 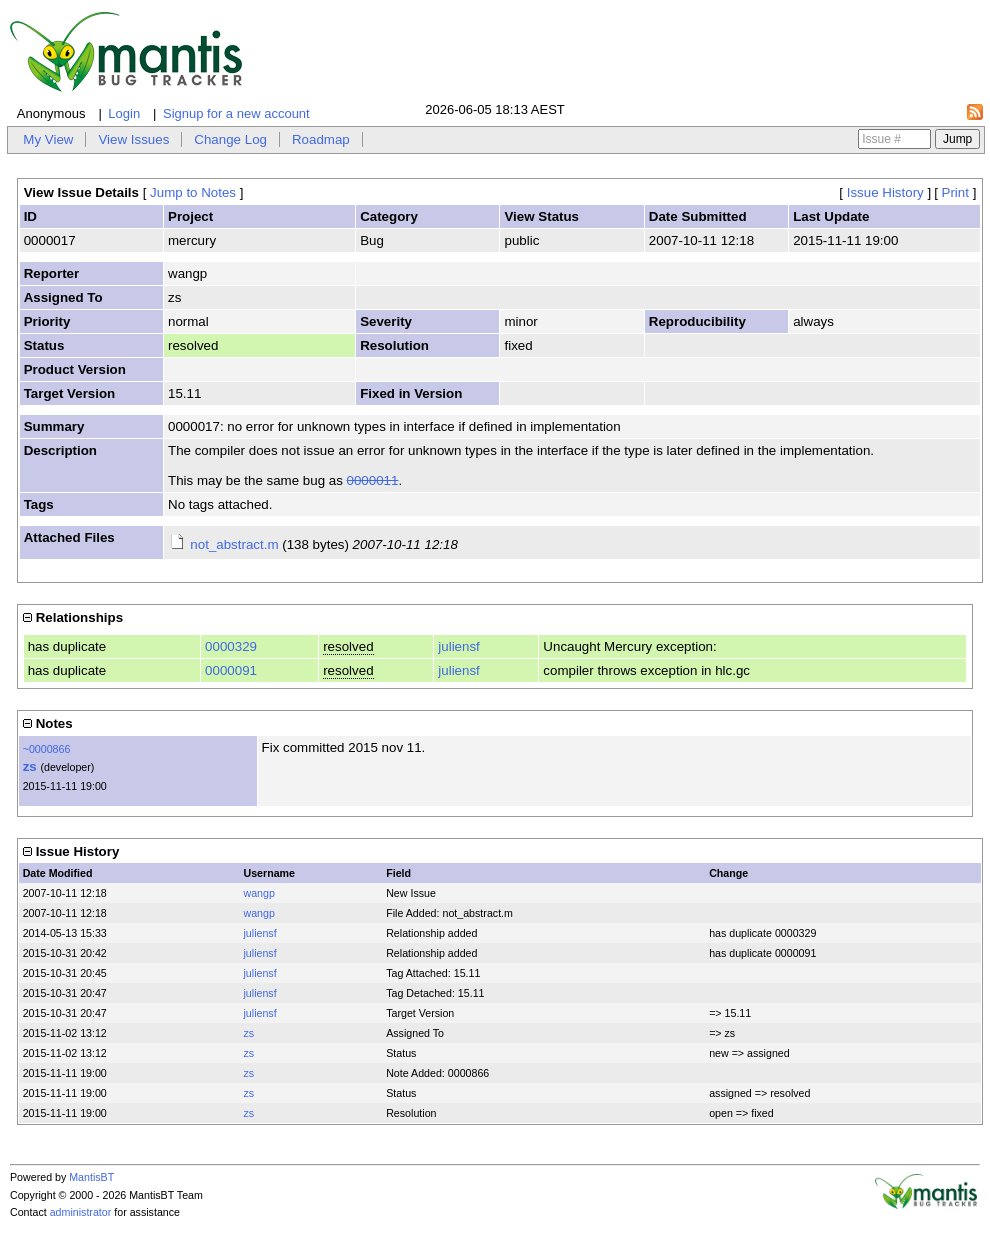 I want to click on Roadmap, so click(x=321, y=139).